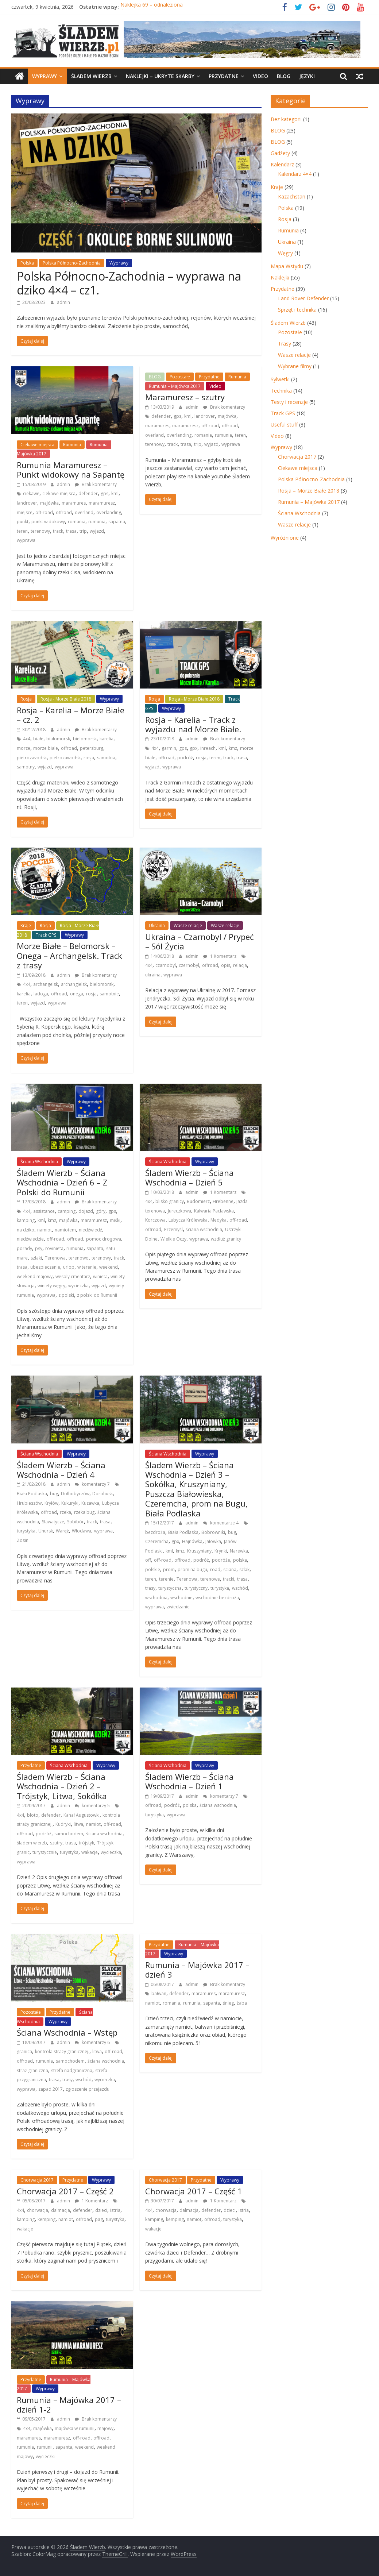  I want to click on wschodnie, so click(181, 1597).